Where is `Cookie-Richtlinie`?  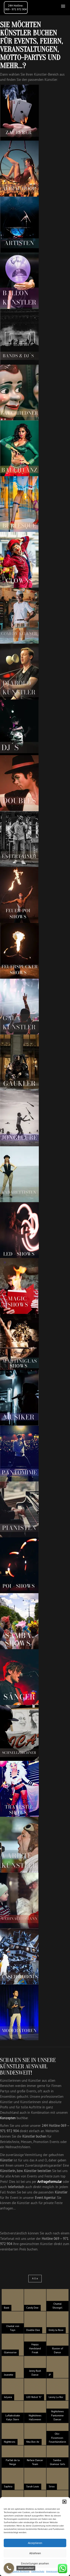
Cookie-Richtlinie is located at coordinates (20, 2571).